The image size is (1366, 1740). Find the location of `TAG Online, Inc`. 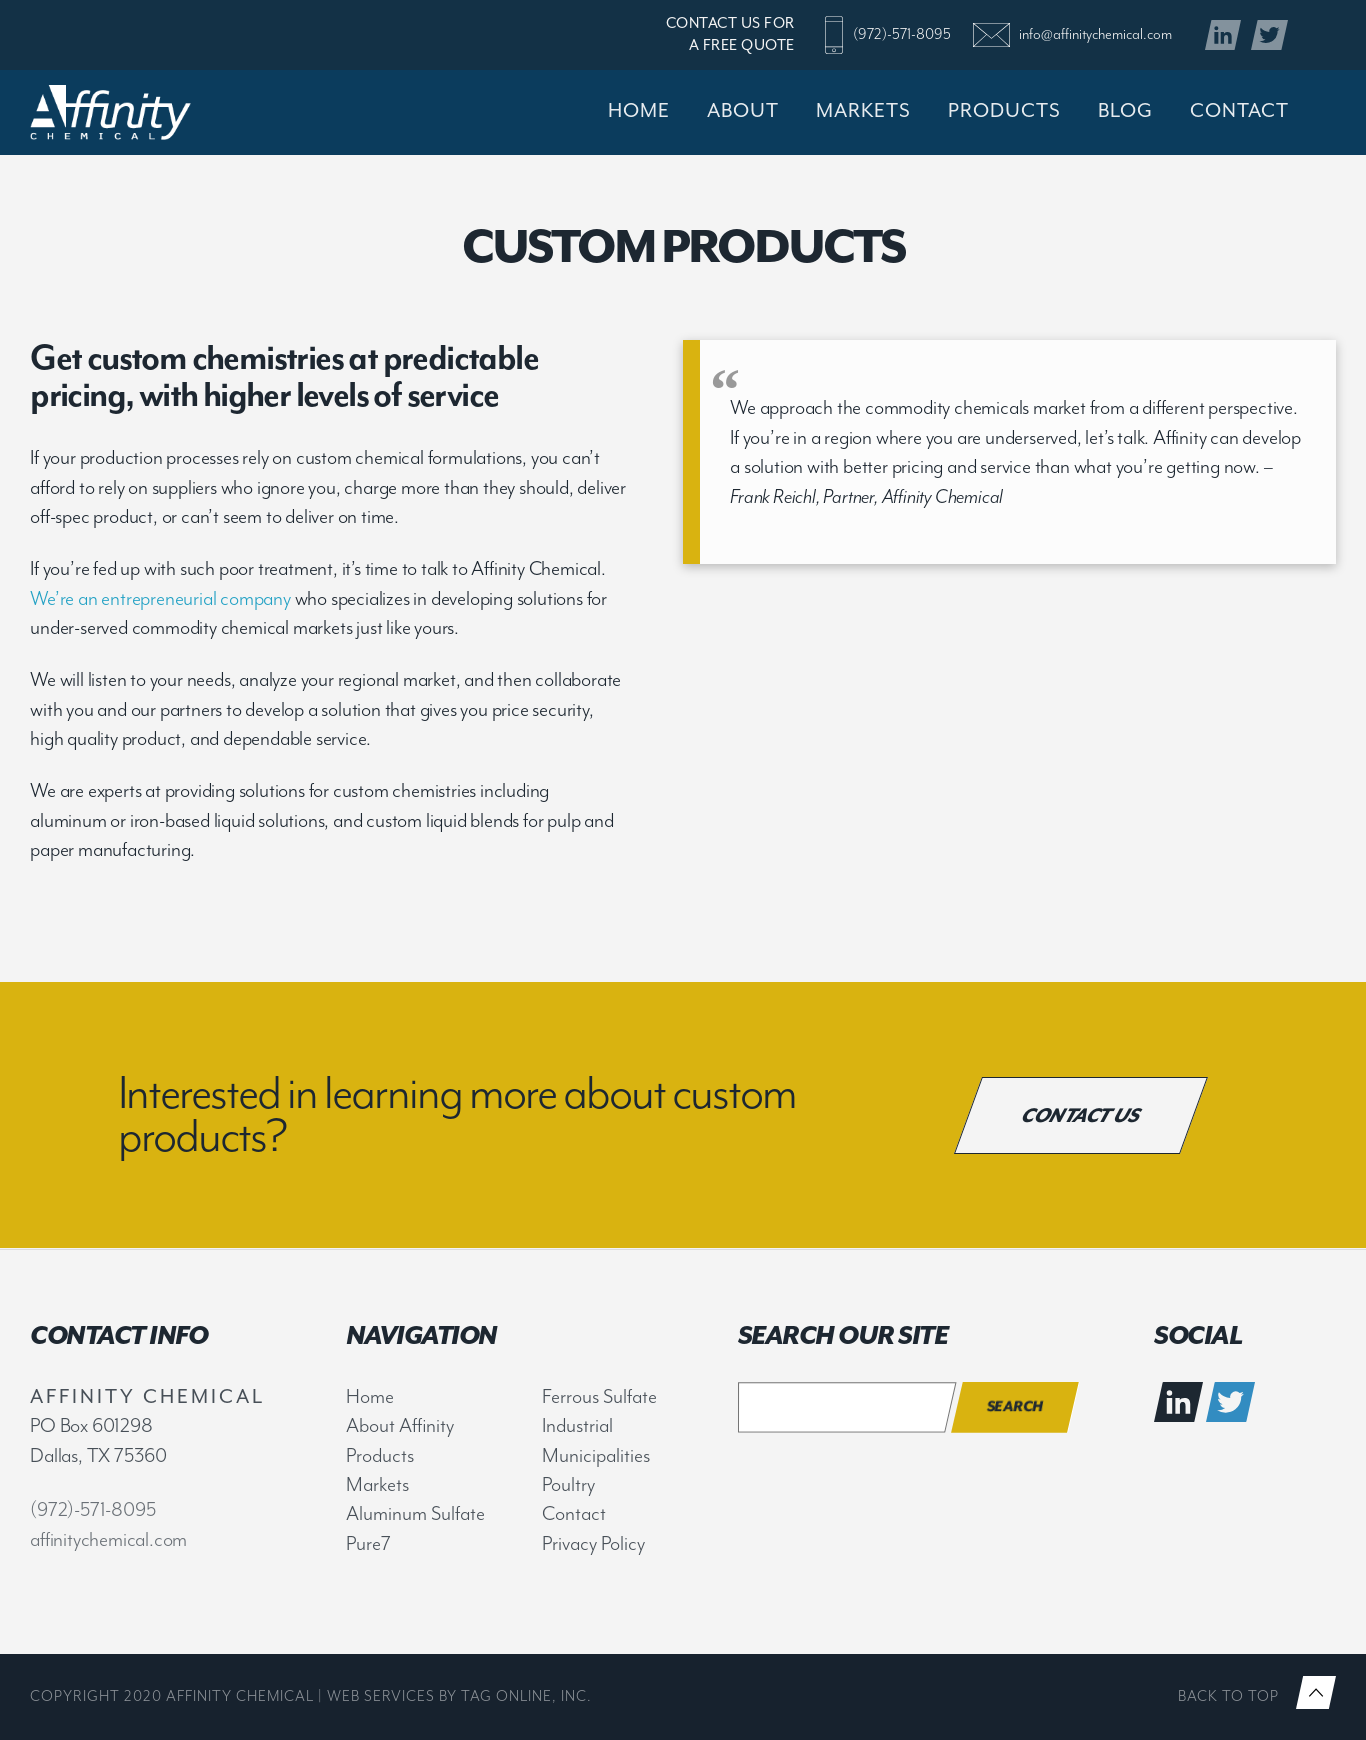

TAG Online, Inc is located at coordinates (524, 1696).